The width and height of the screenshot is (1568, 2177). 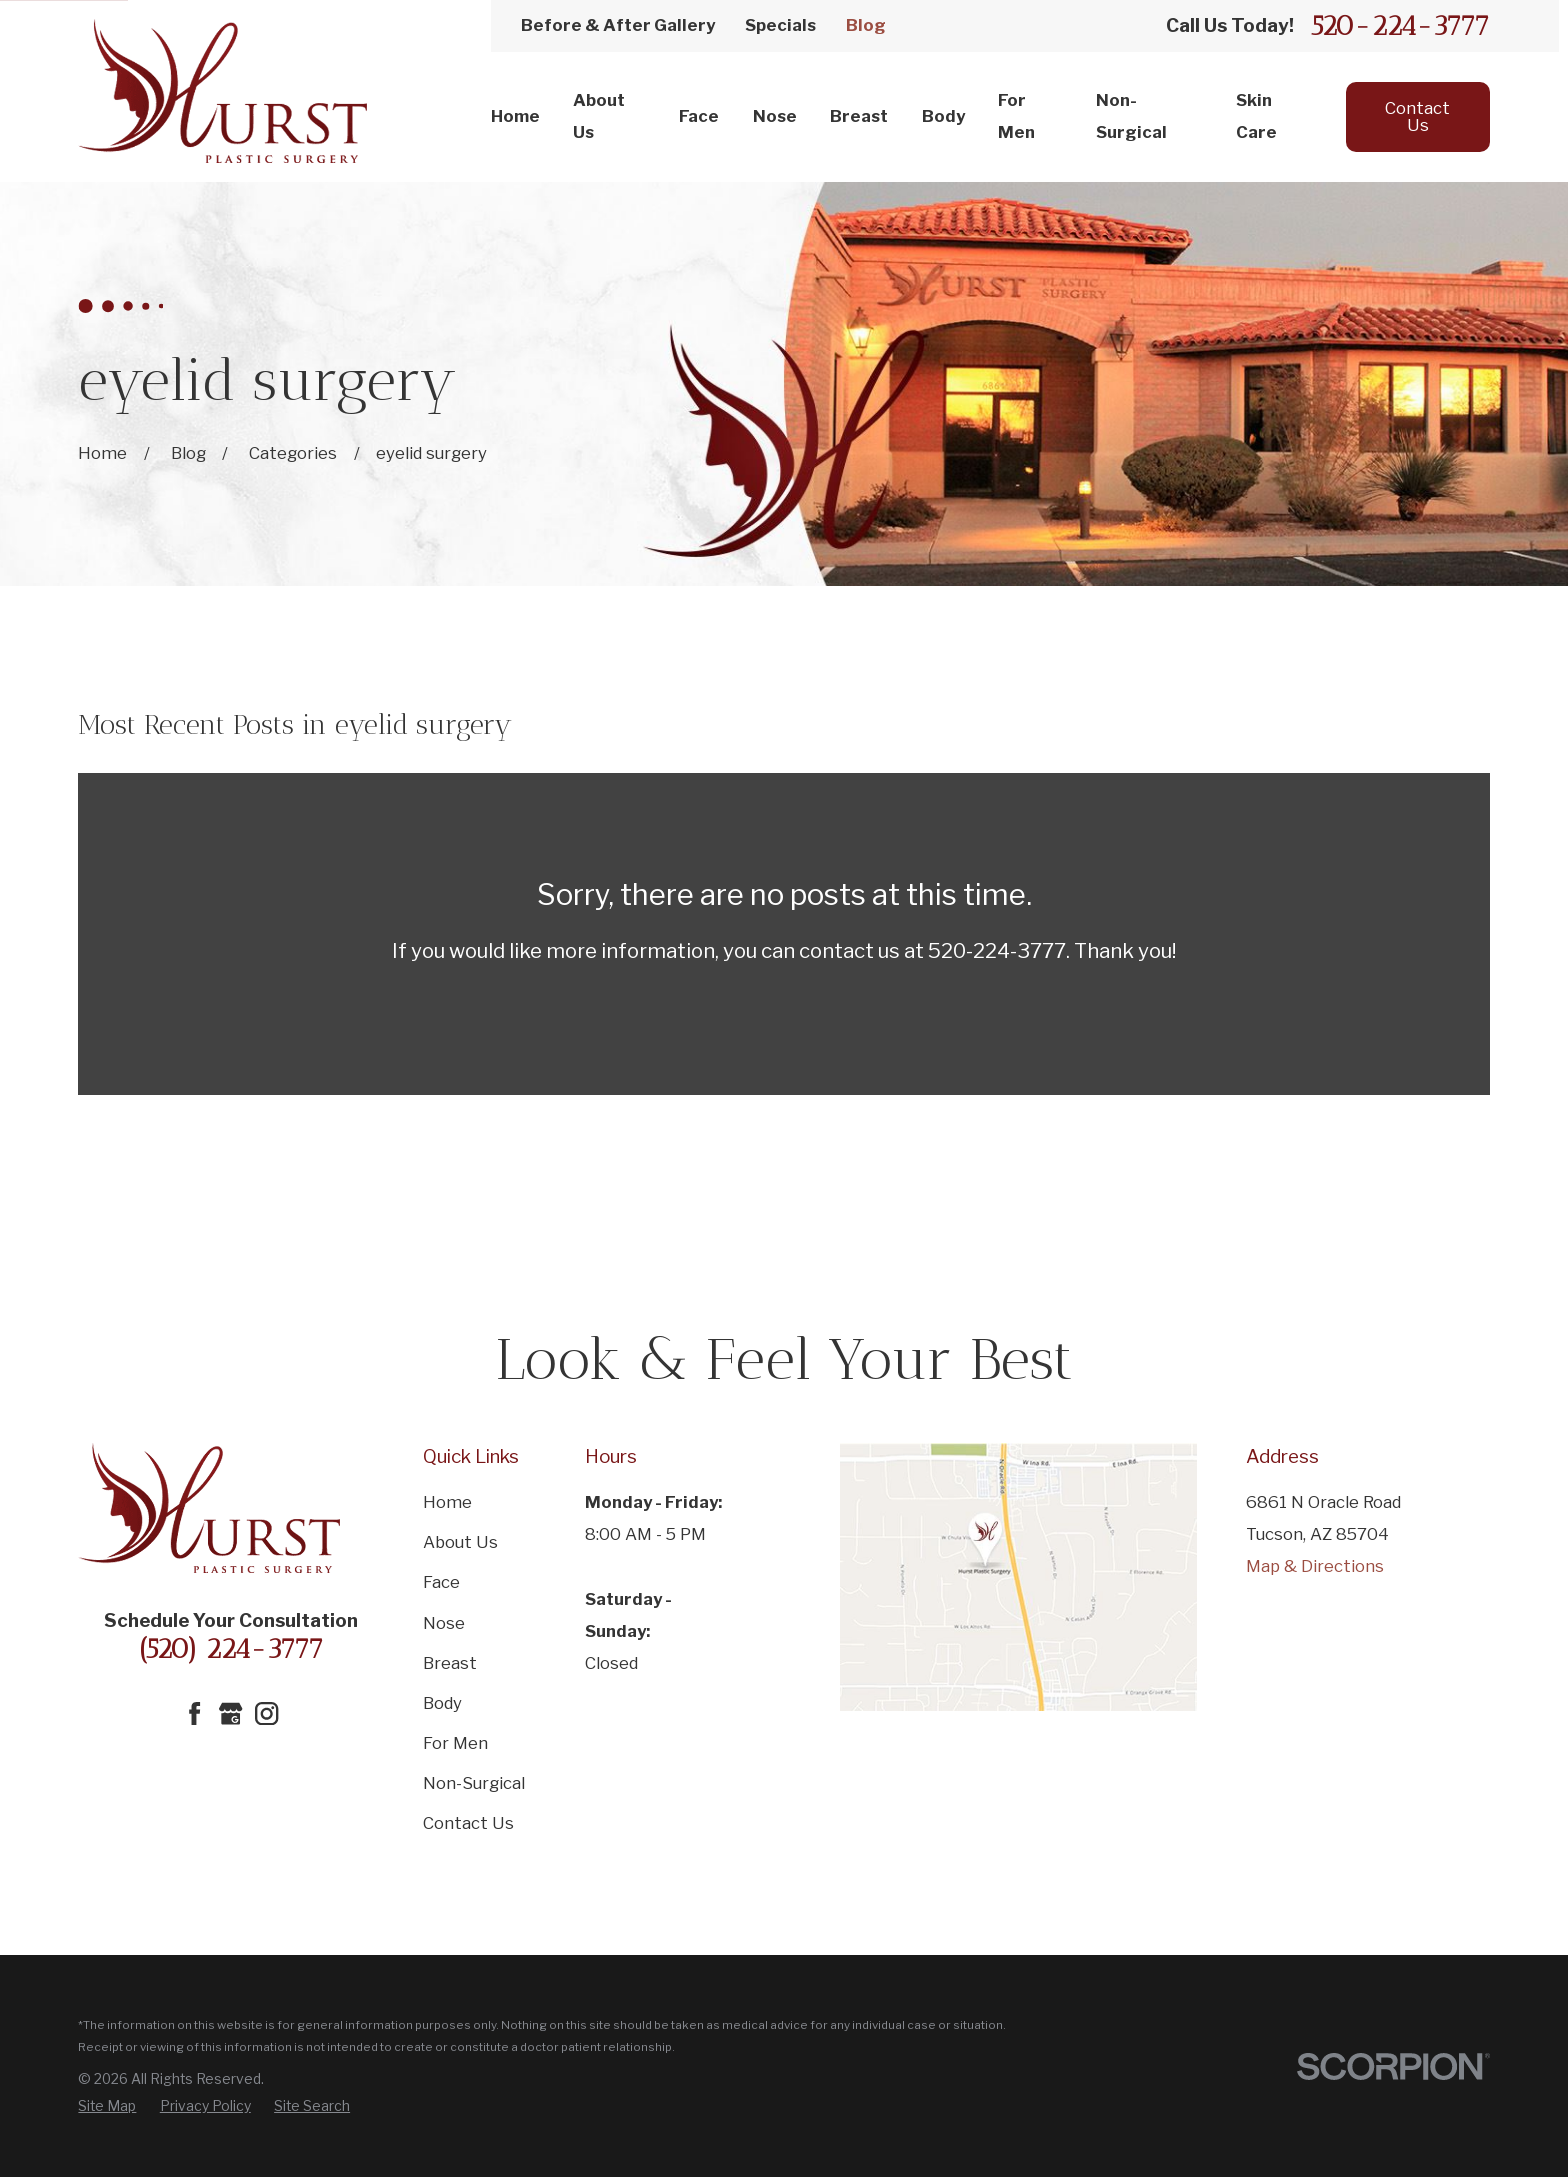 What do you see at coordinates (775, 116) in the screenshot?
I see `Nose [menuitem]` at bounding box center [775, 116].